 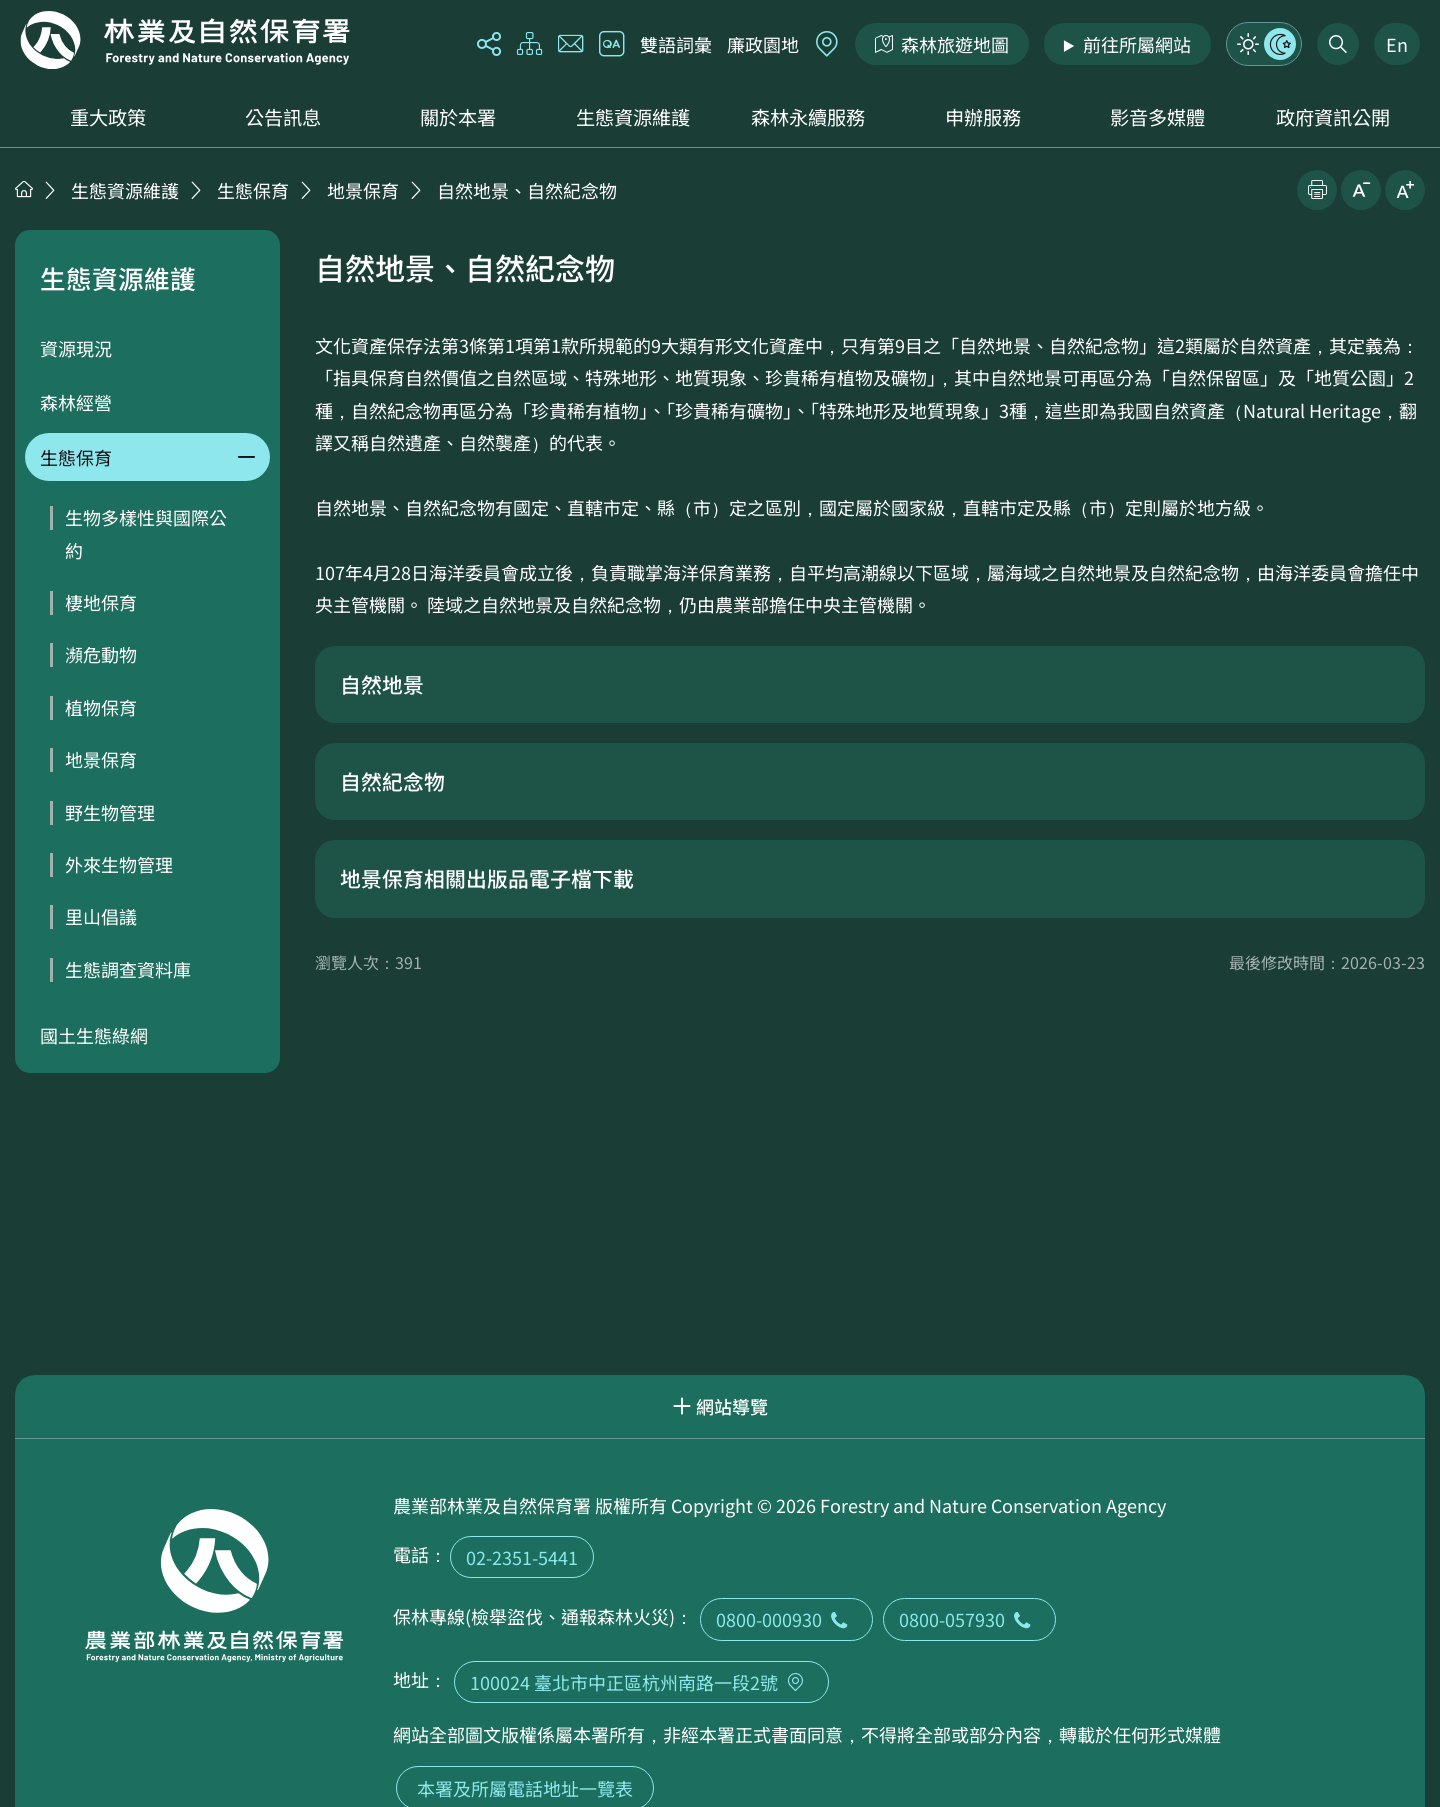 I want to click on 公告訊息, so click(x=283, y=117).